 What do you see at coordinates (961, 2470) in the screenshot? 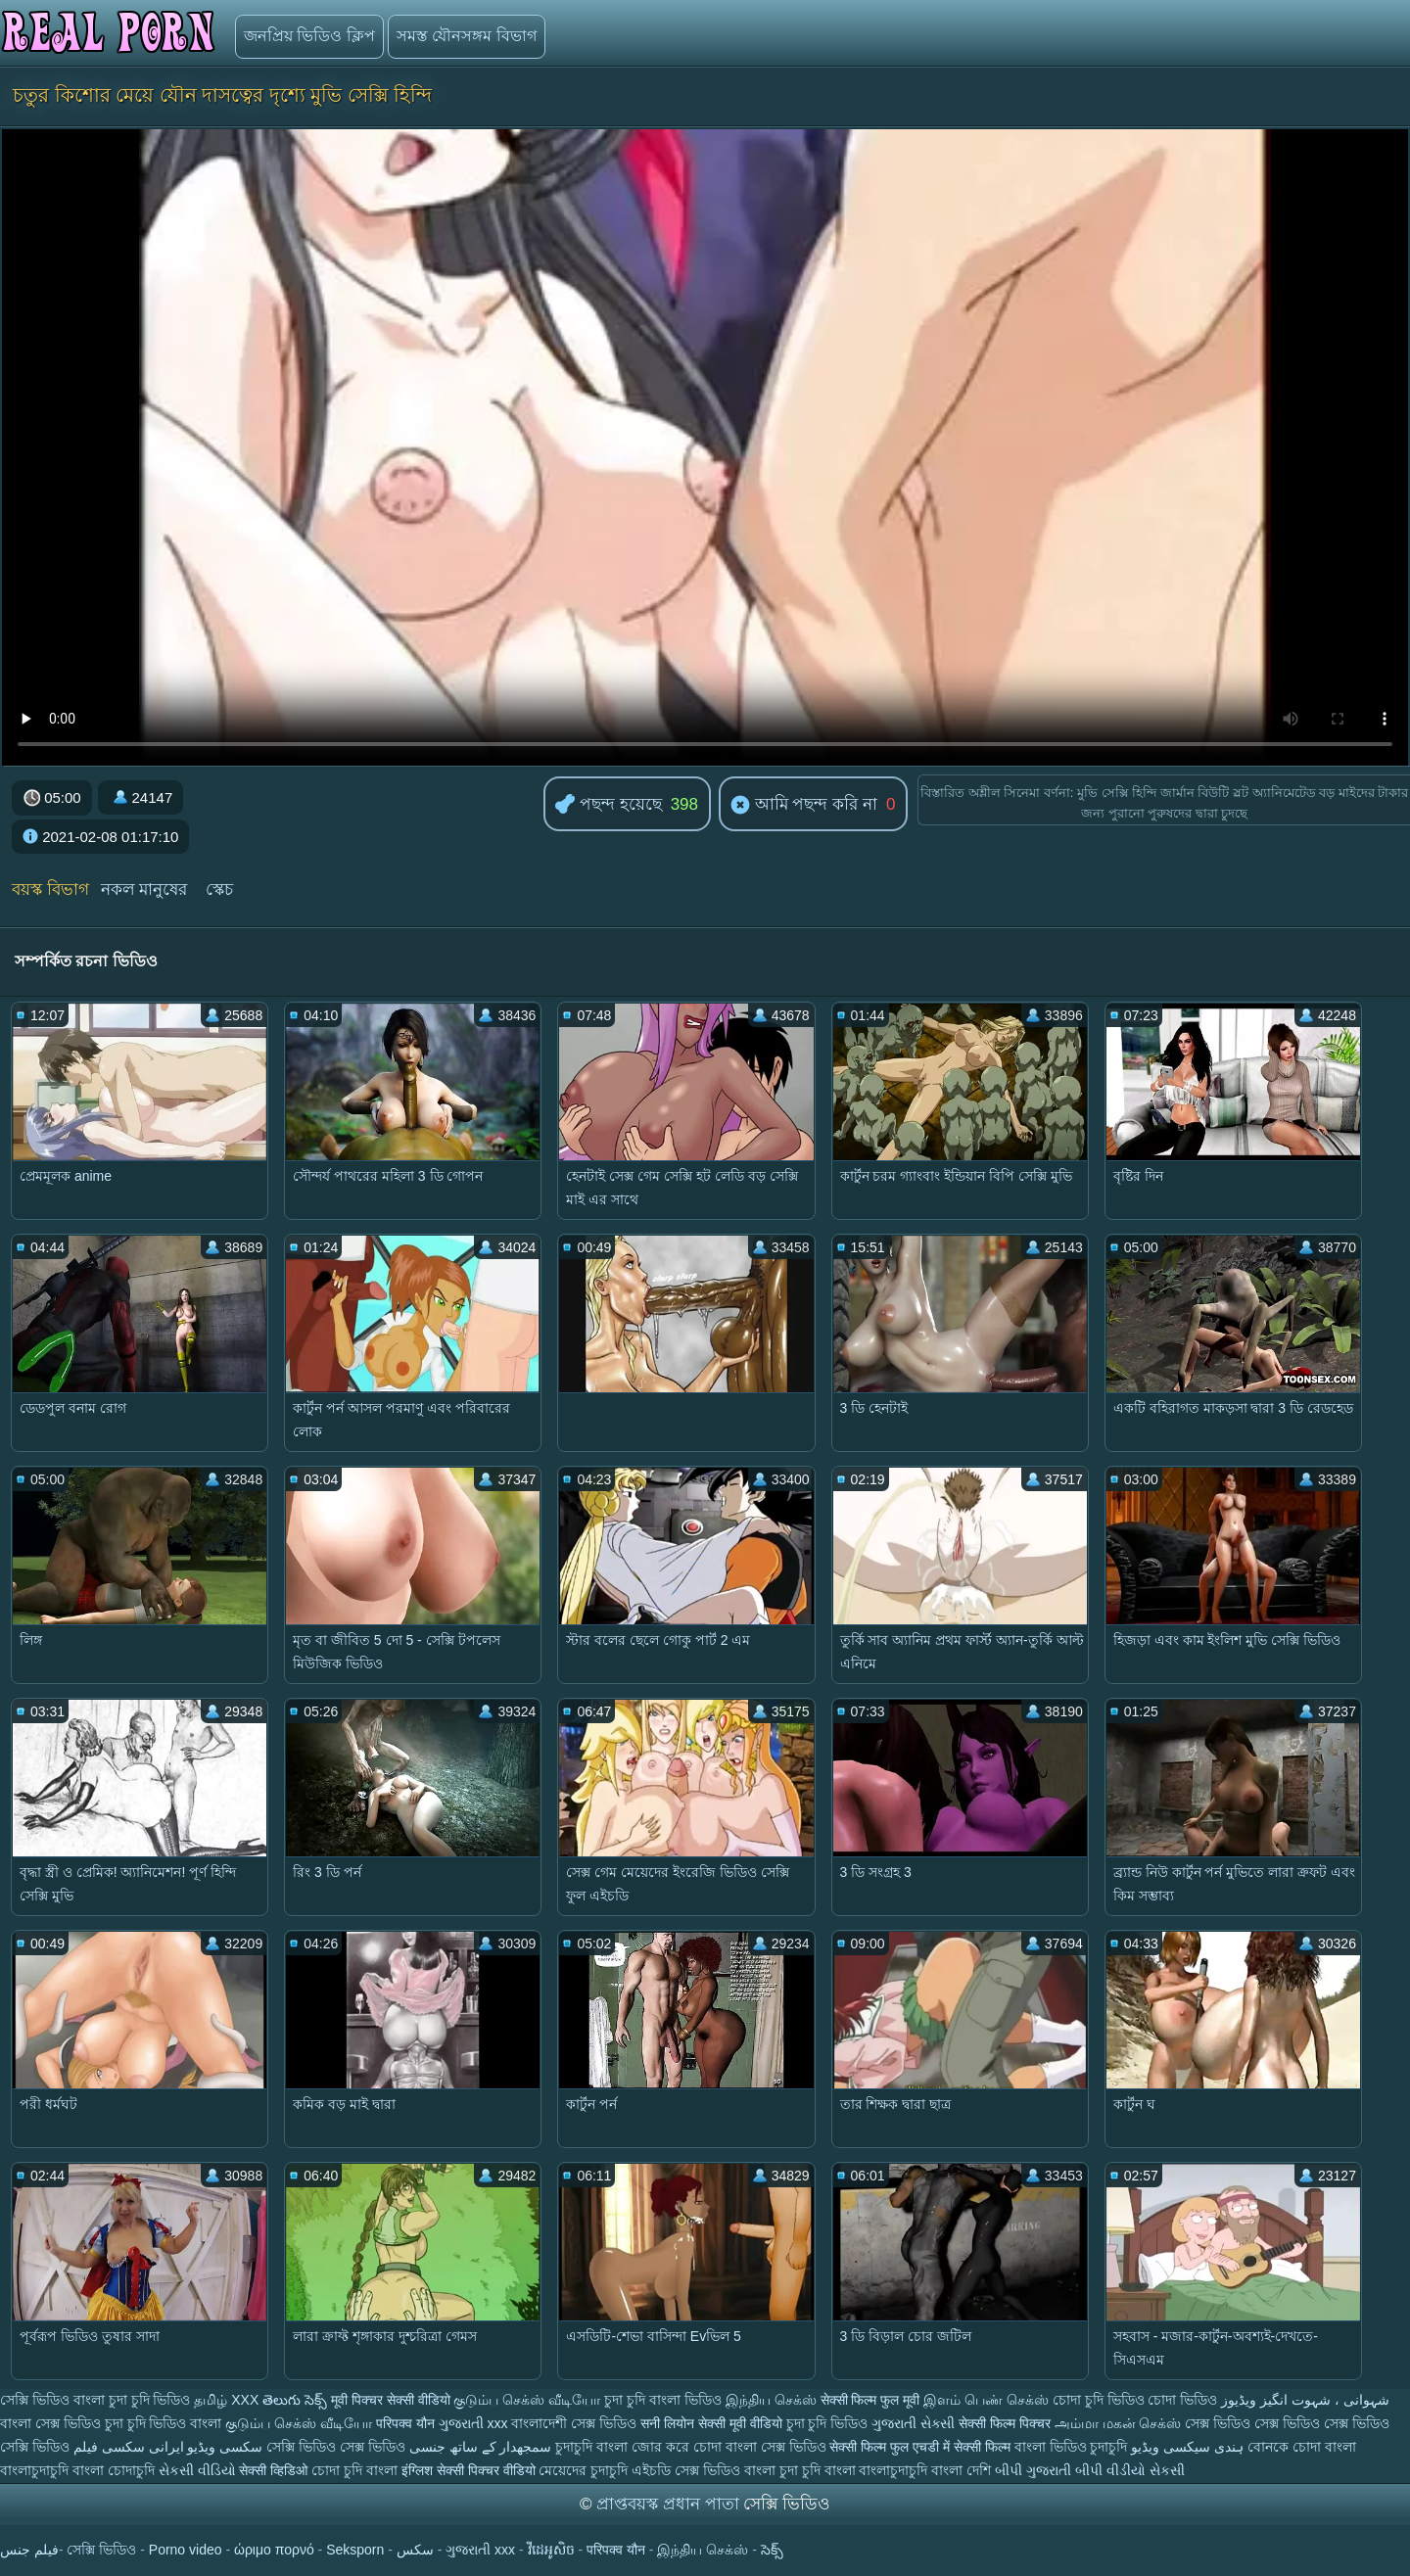
I see `বাংলা দেশি` at bounding box center [961, 2470].